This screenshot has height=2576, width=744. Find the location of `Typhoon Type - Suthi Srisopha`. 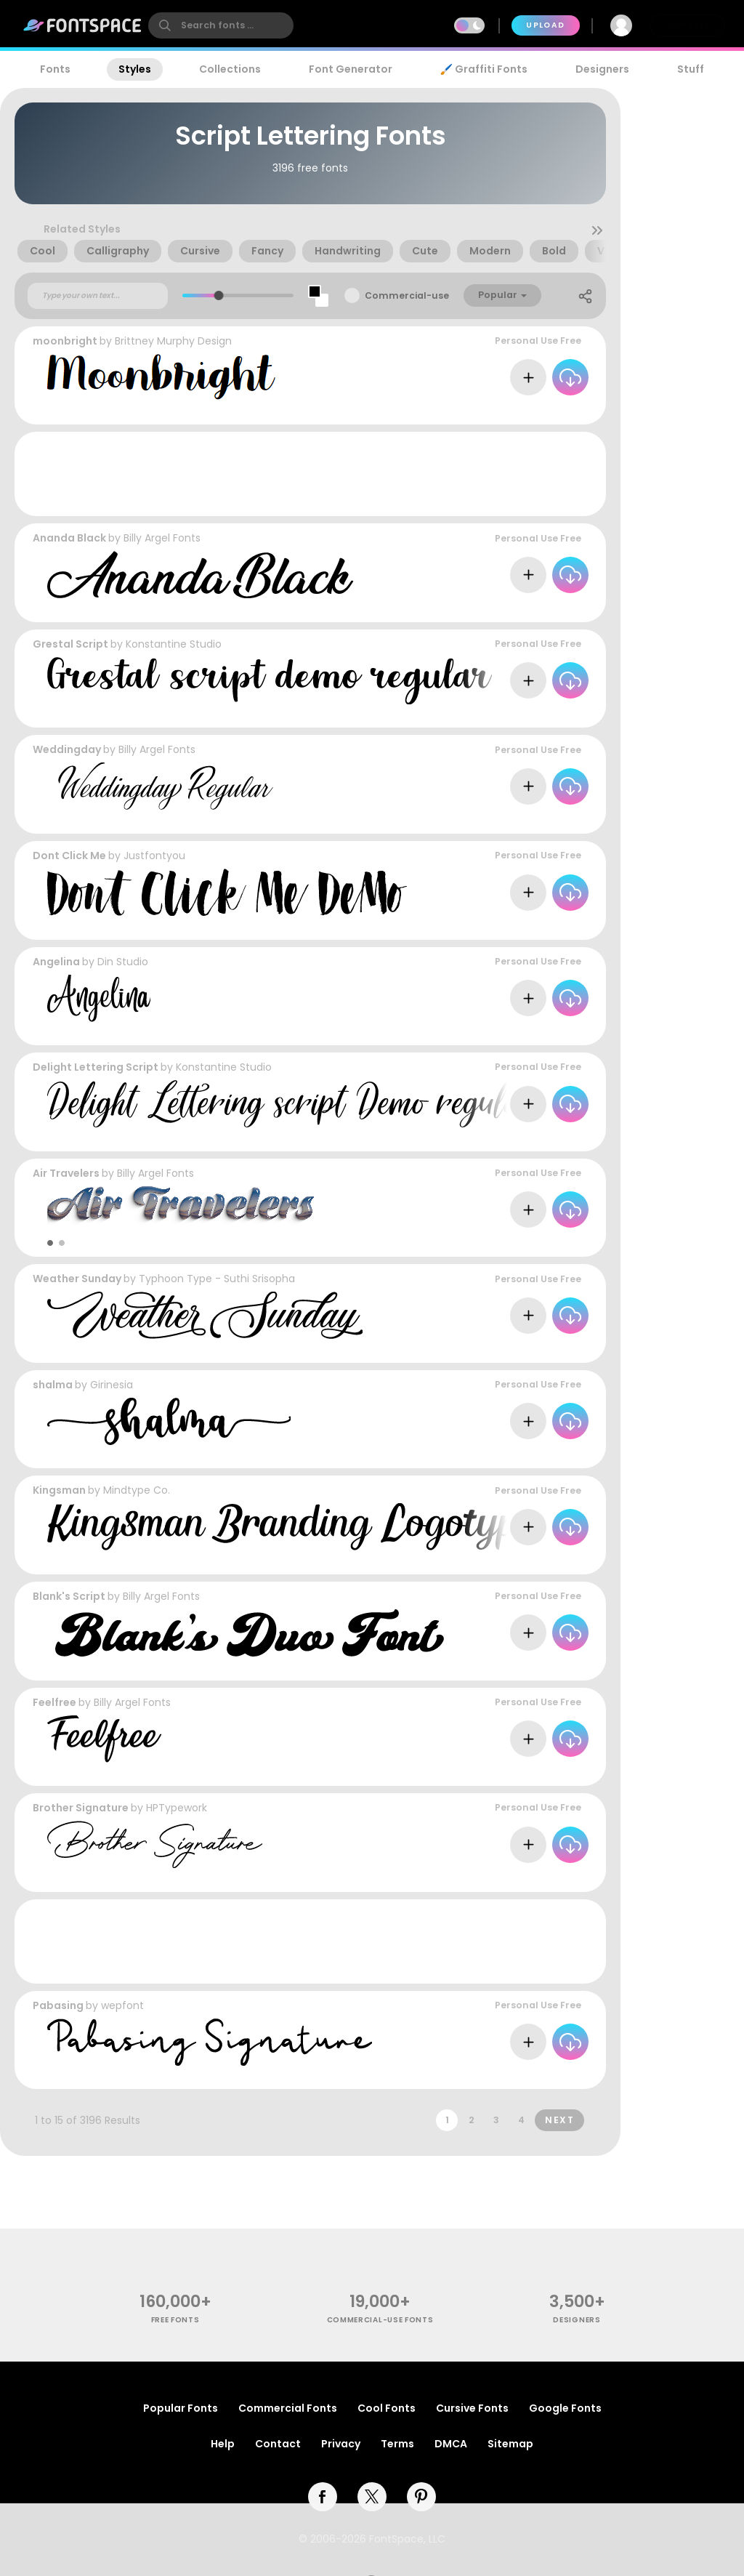

Typhoon Type - Suthi Srisopha is located at coordinates (217, 1278).